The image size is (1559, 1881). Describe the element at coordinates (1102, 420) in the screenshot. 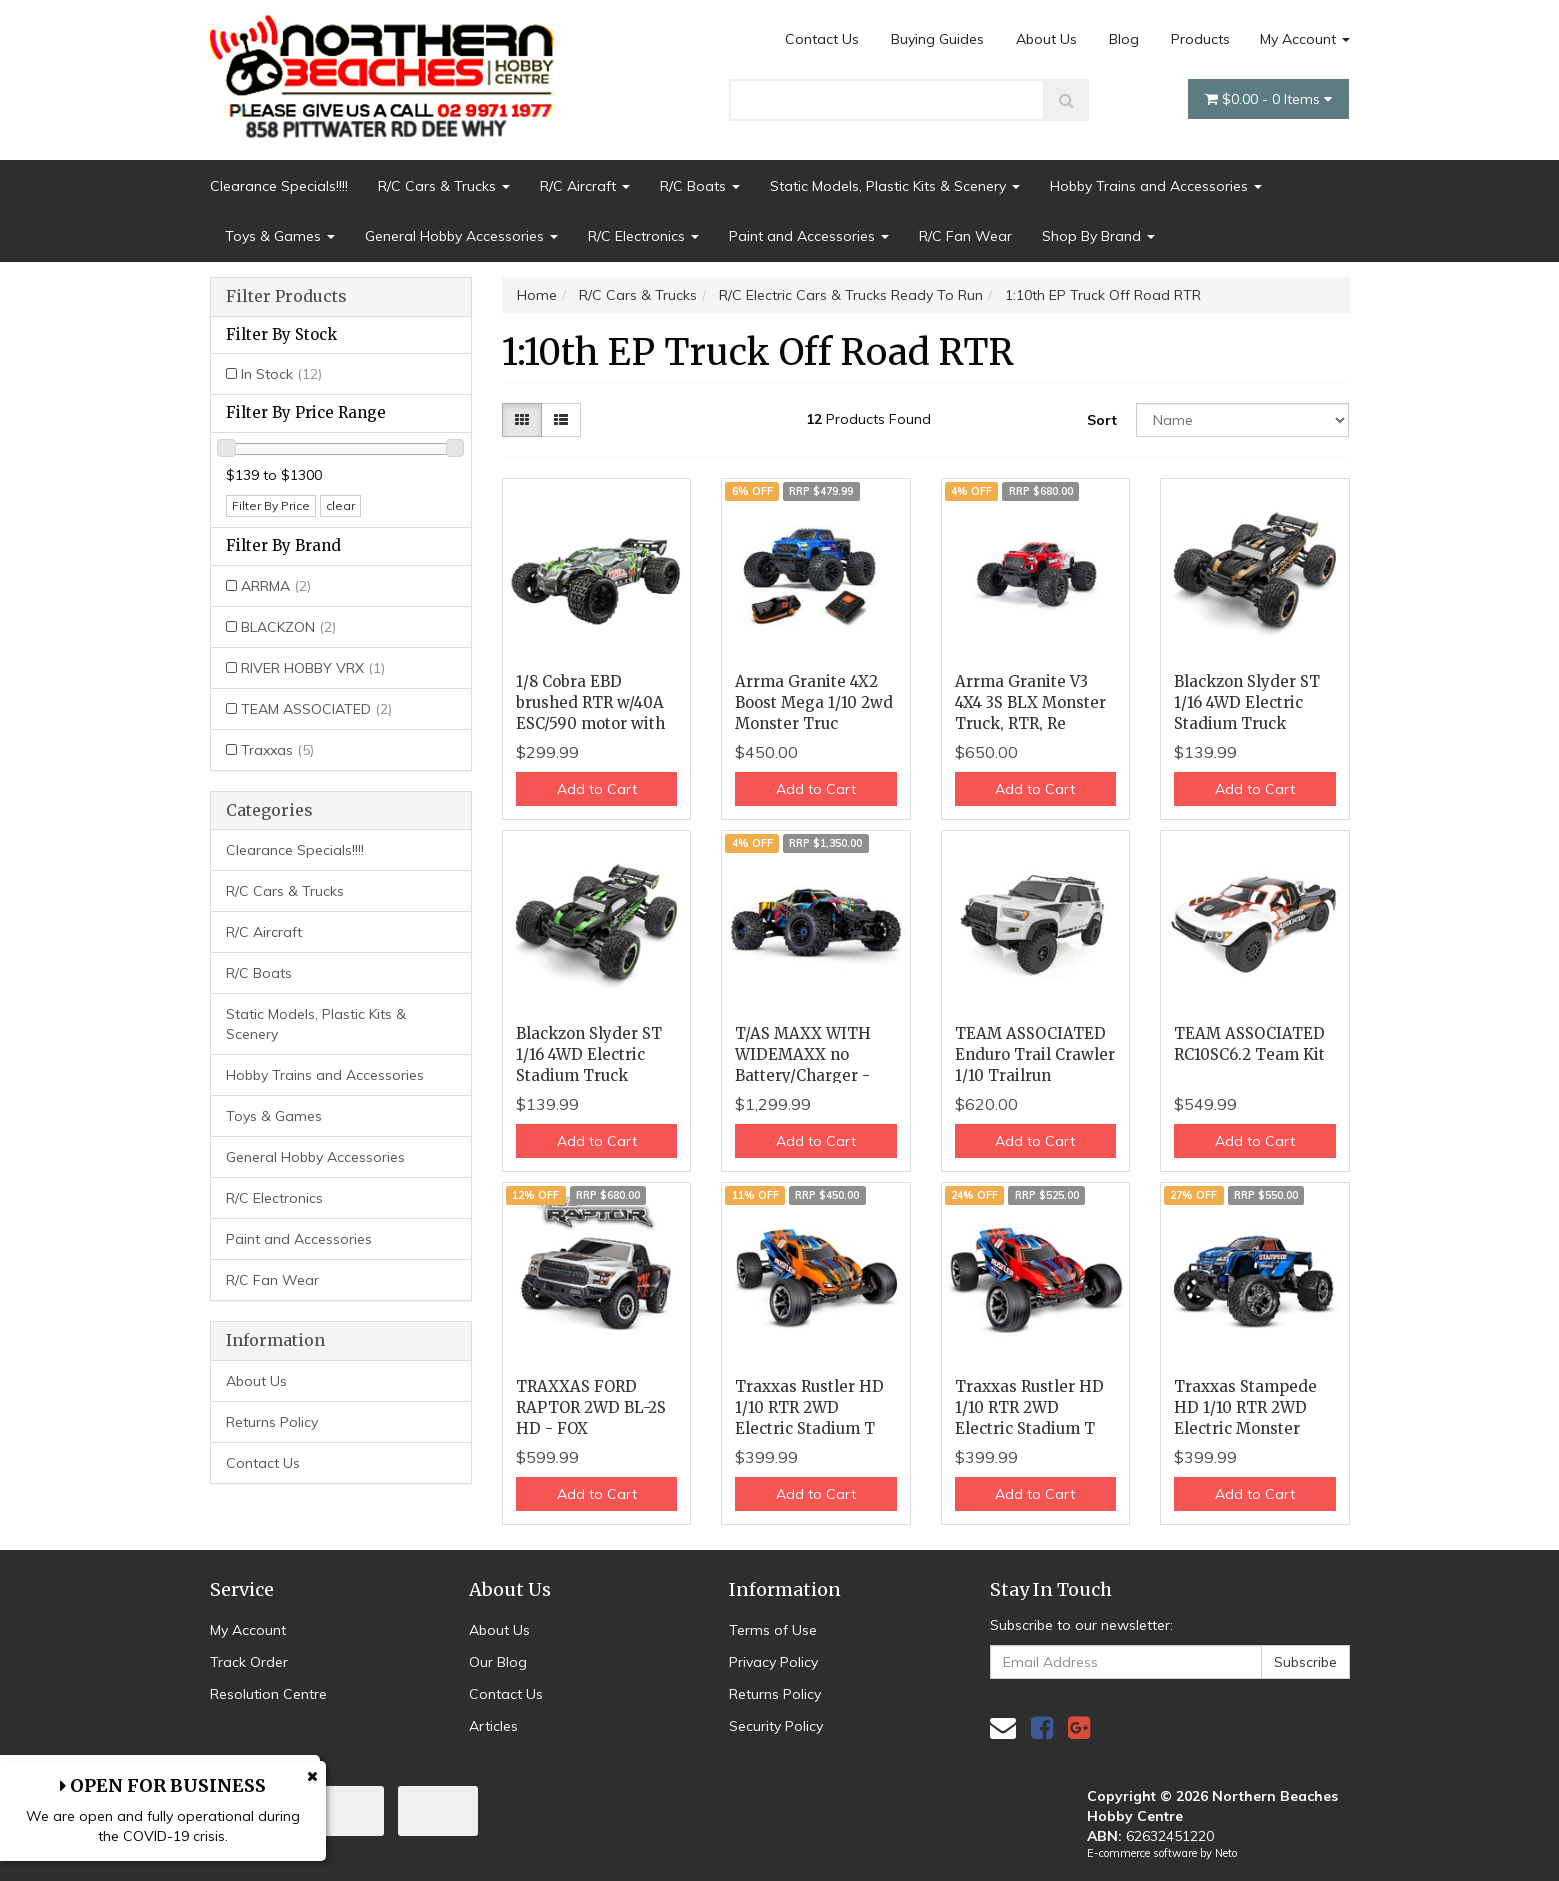

I see `Sort` at that location.